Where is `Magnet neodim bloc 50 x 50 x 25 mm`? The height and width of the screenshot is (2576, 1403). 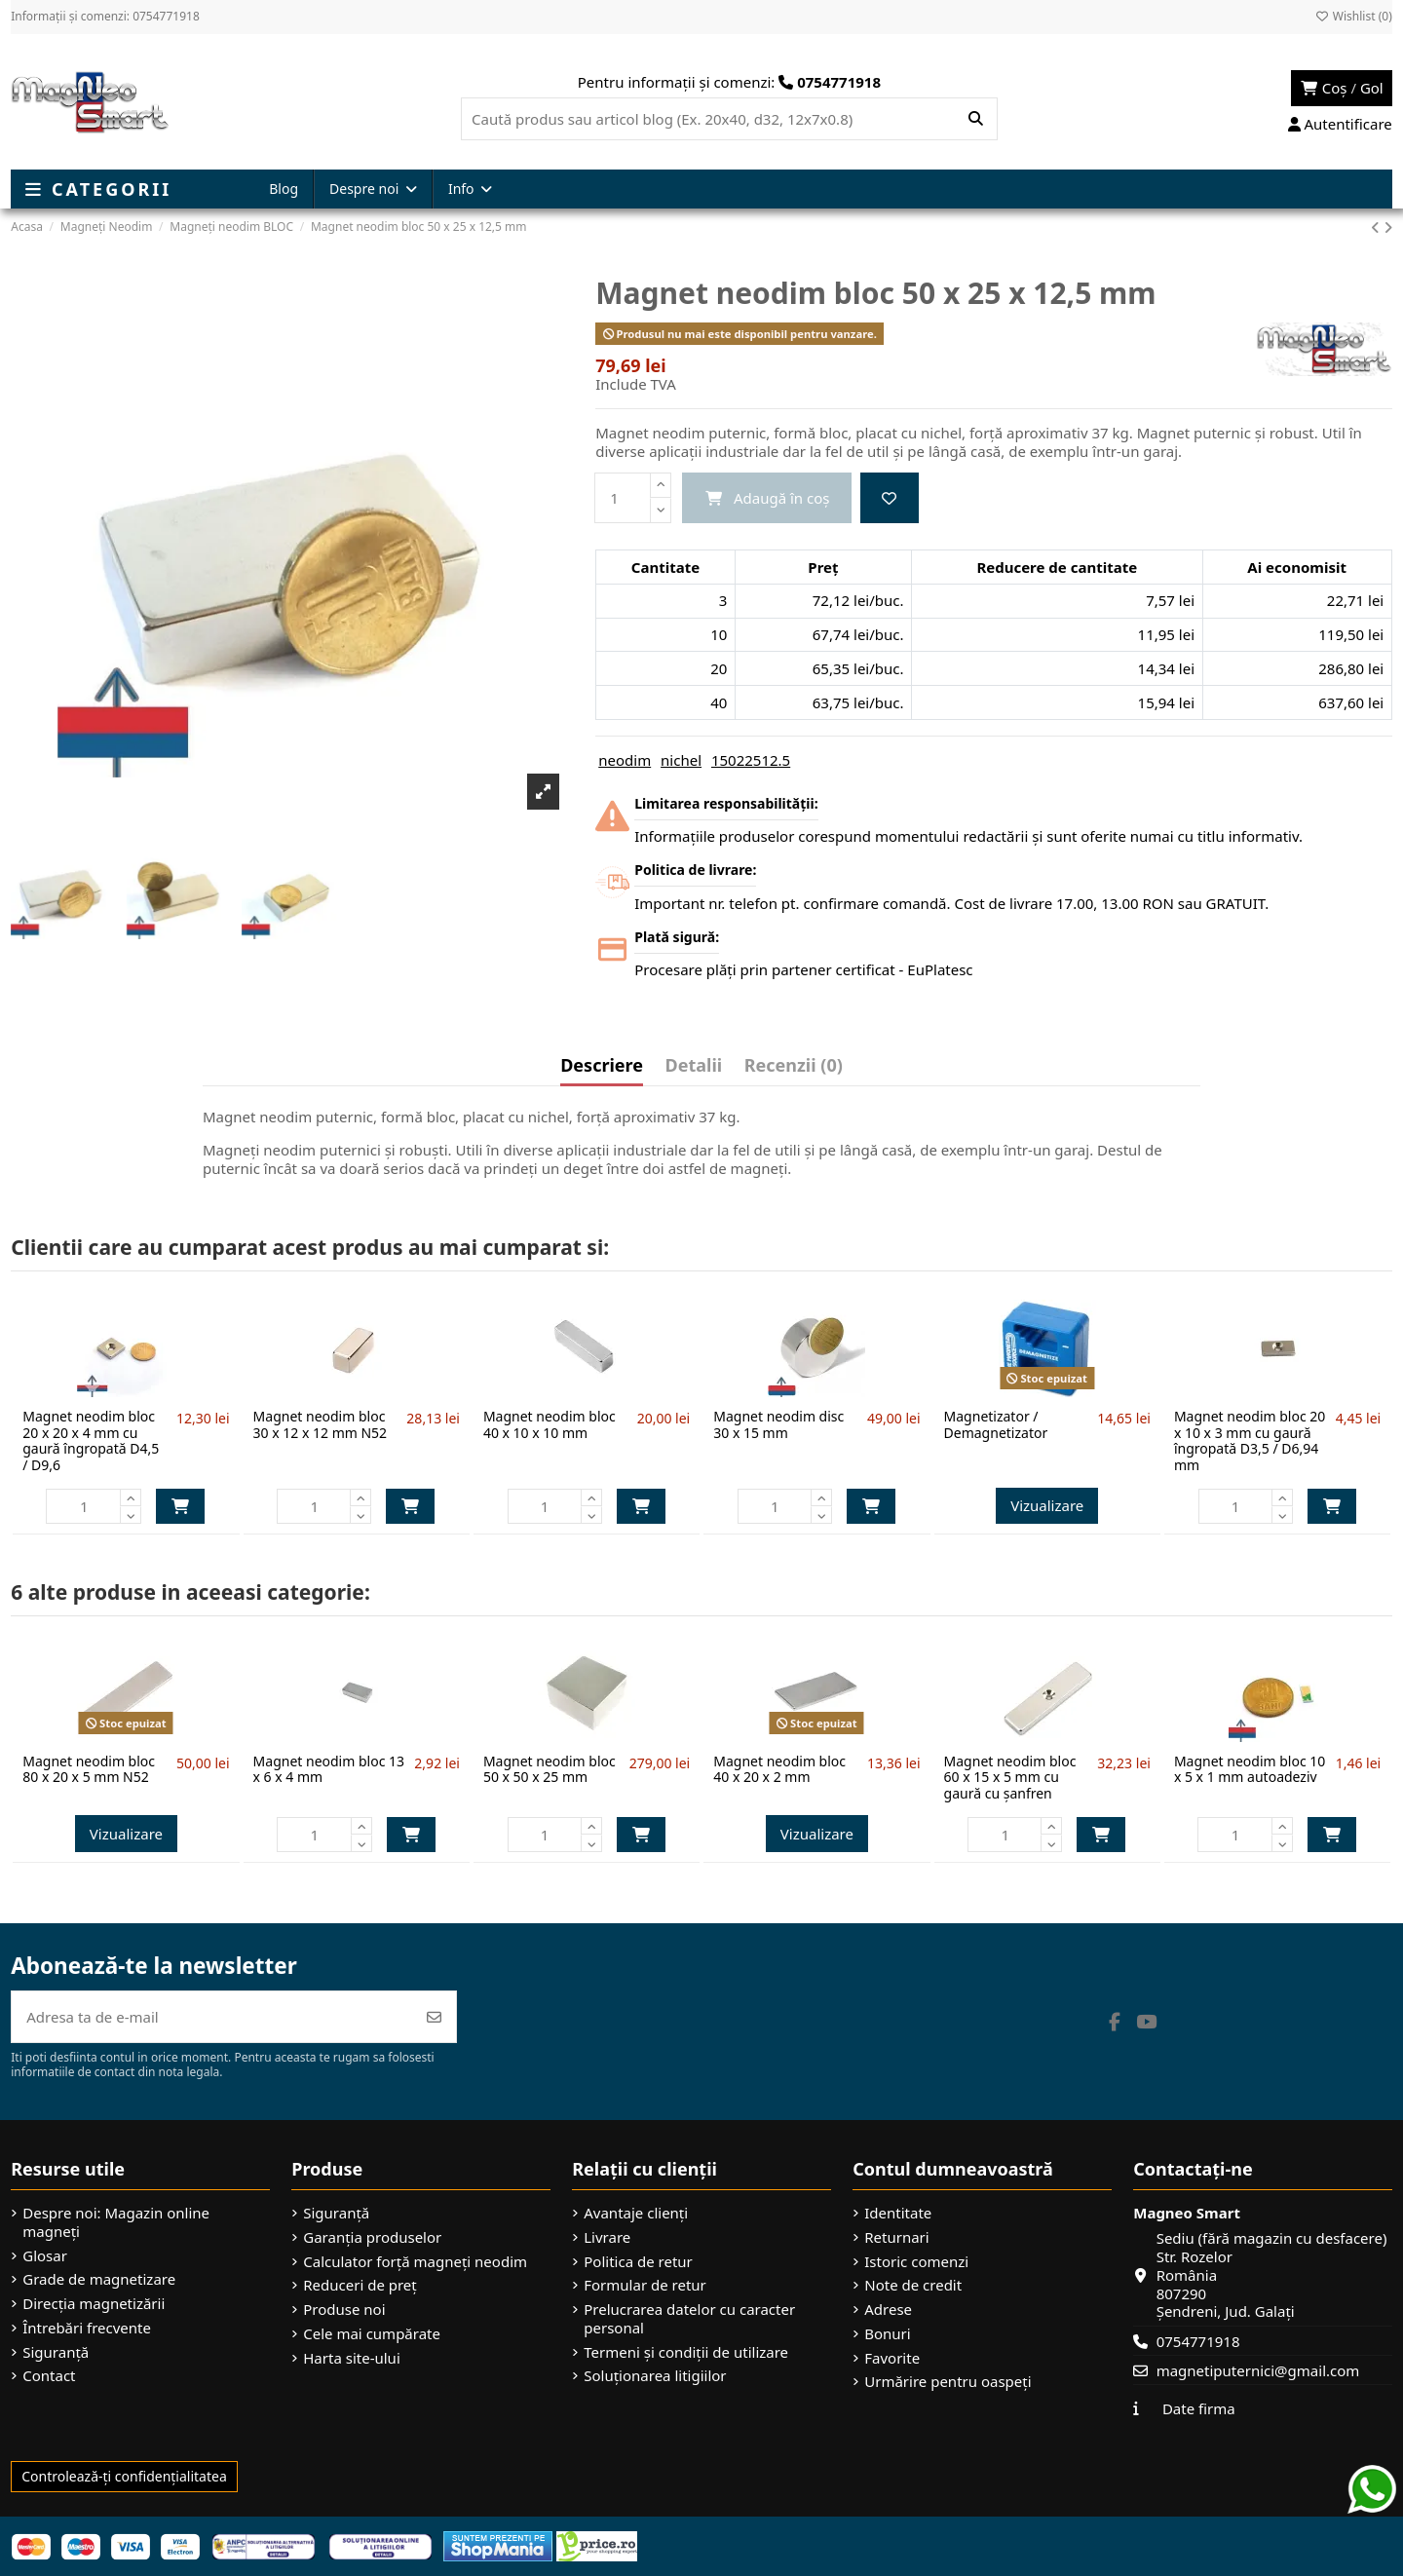
Magnet neodim bloc 50 x 50 x 25 mm is located at coordinates (549, 1769).